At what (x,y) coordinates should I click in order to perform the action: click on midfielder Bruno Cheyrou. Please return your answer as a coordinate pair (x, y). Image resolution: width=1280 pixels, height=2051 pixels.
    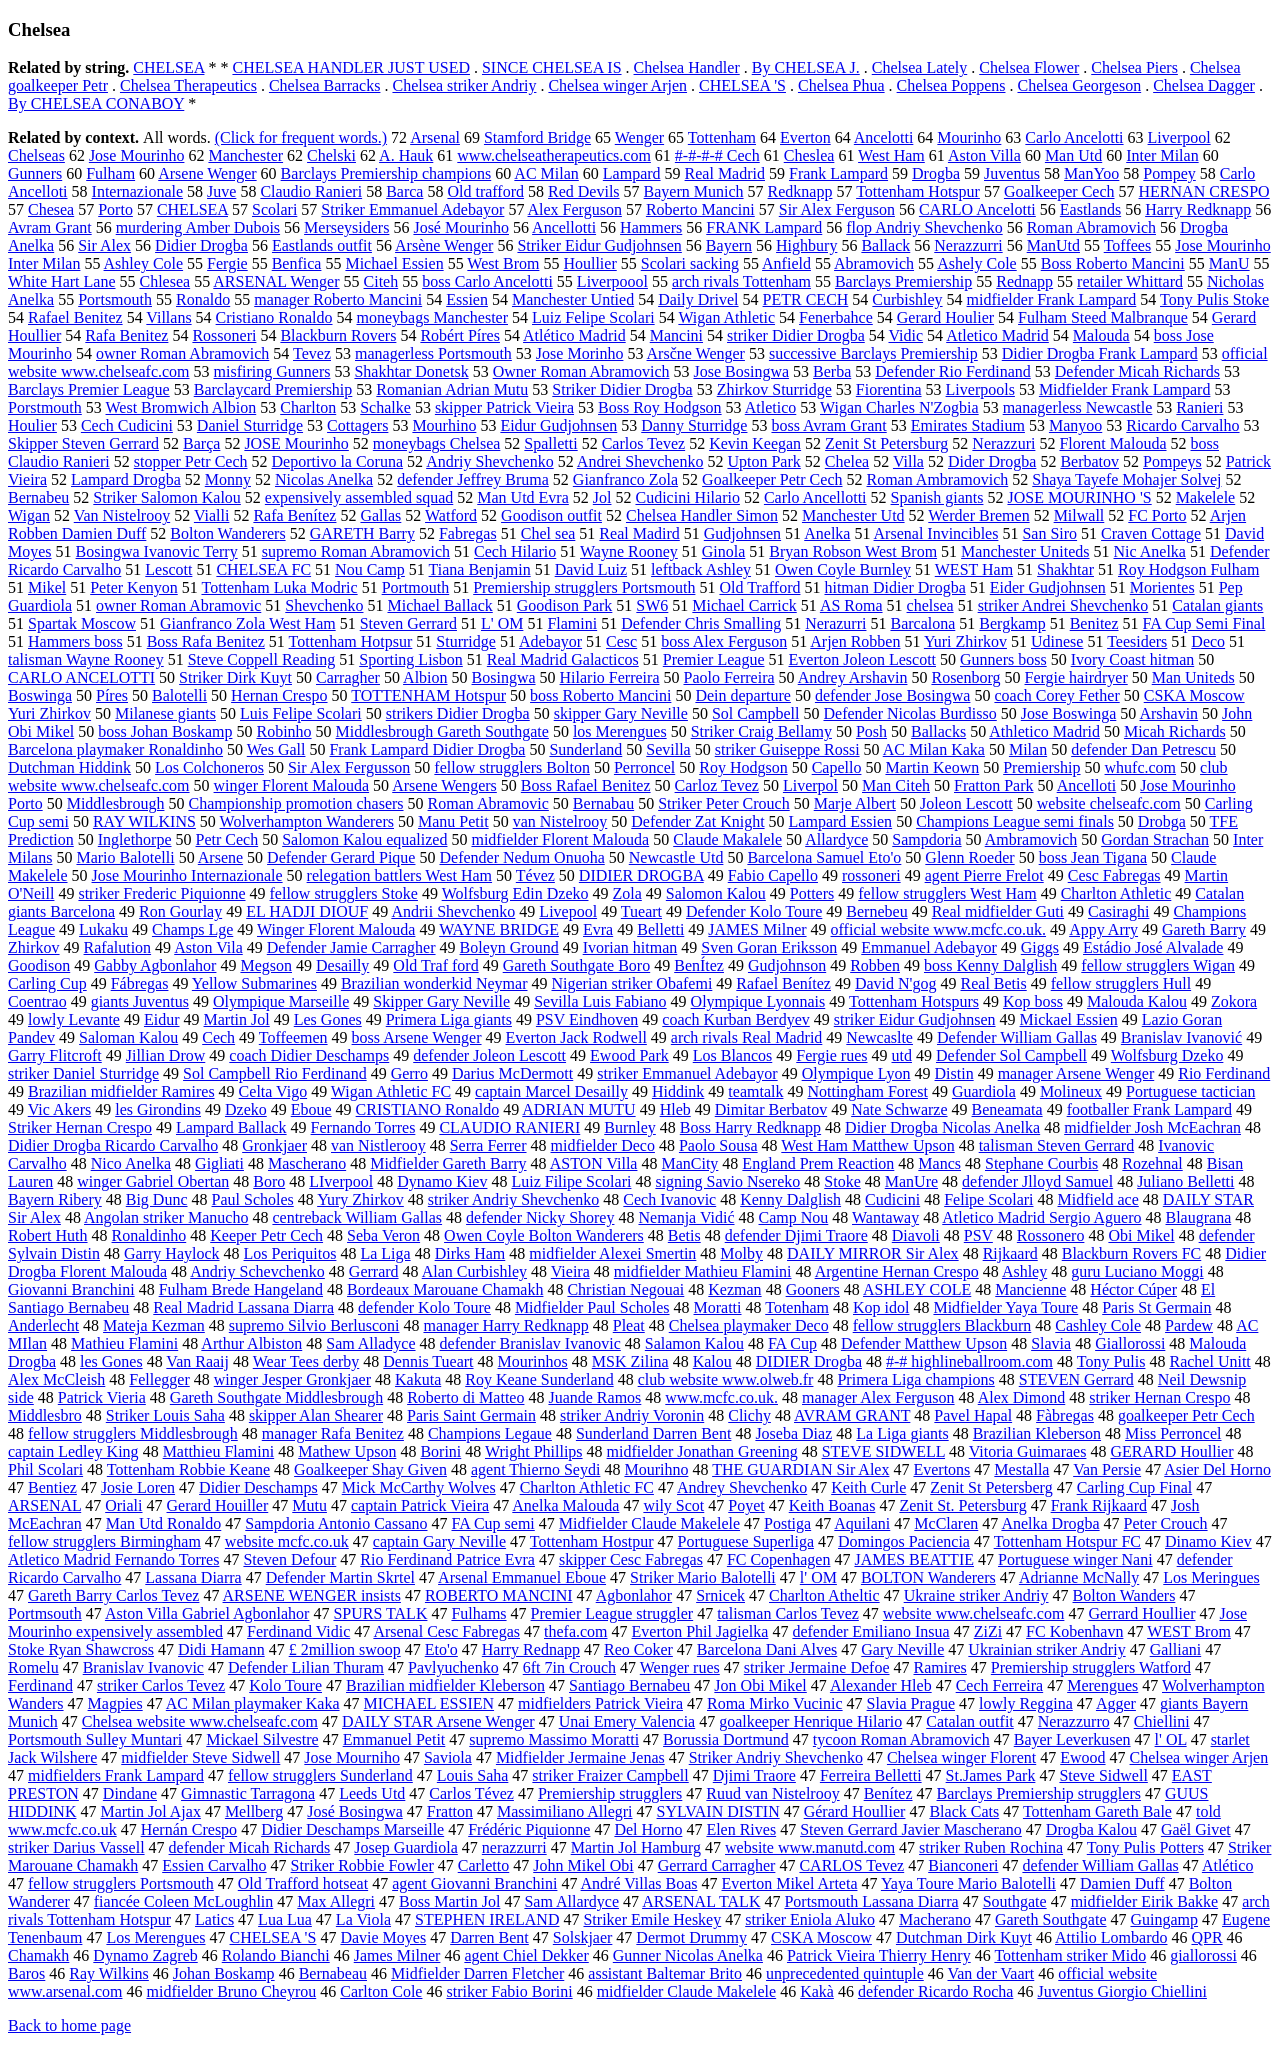
    Looking at the image, I should click on (231, 1991).